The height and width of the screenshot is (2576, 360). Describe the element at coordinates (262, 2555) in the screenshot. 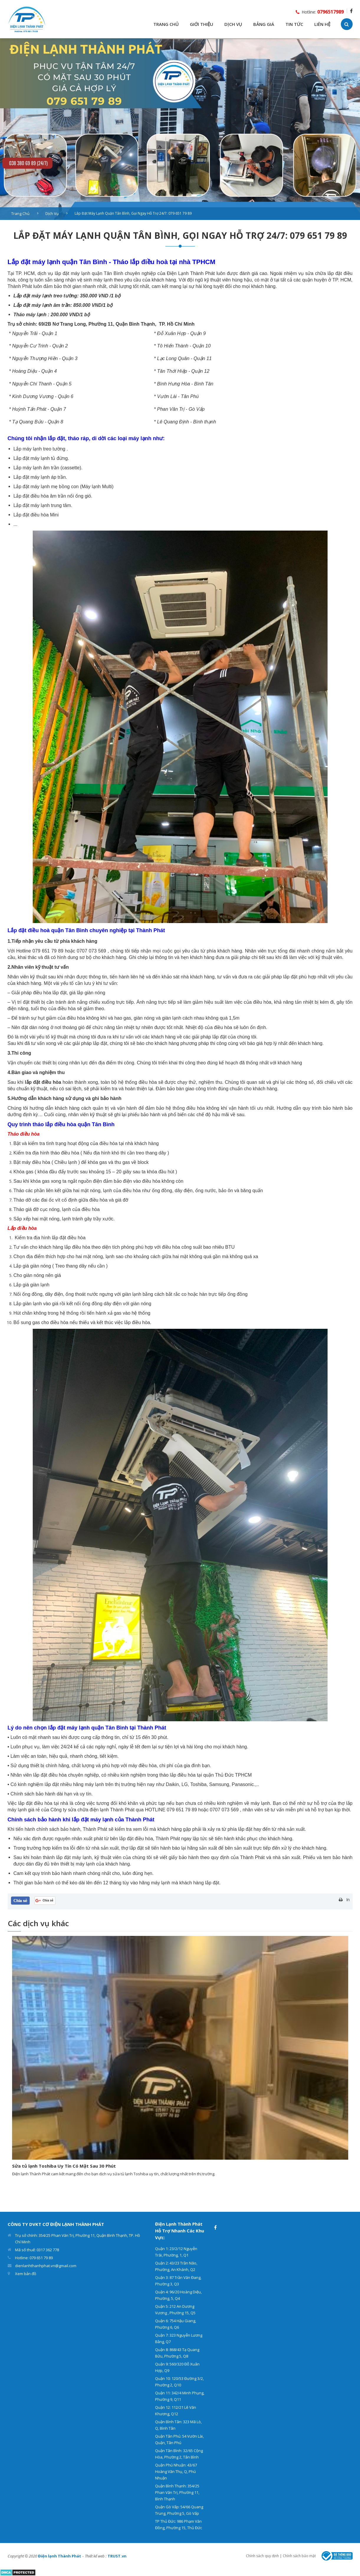

I see `Chính sách quy định` at that location.